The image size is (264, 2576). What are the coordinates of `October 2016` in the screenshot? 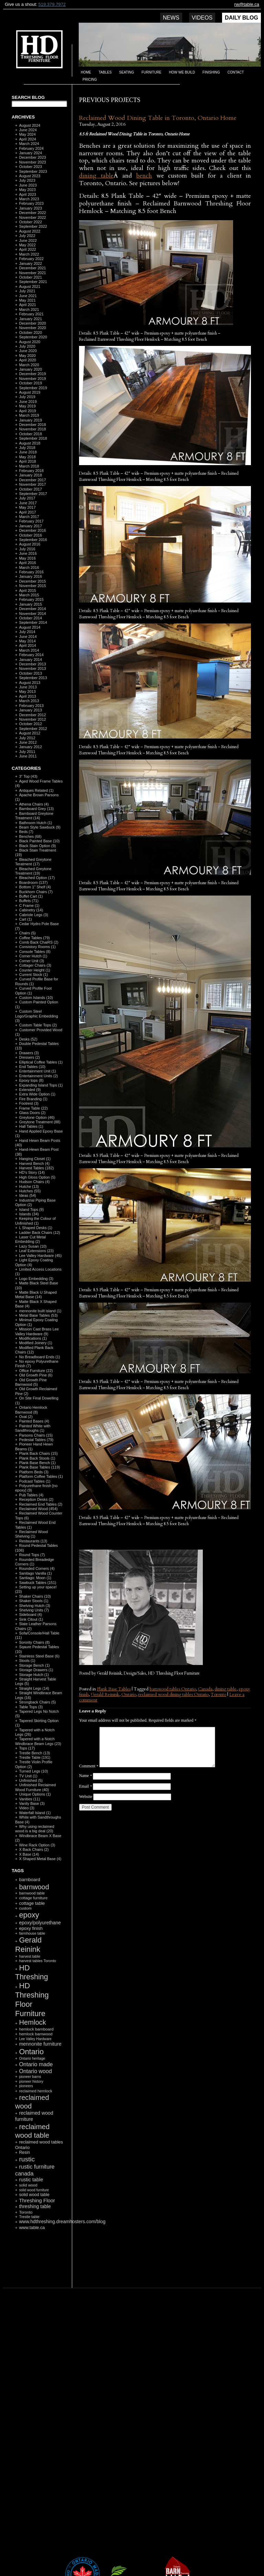 It's located at (30, 535).